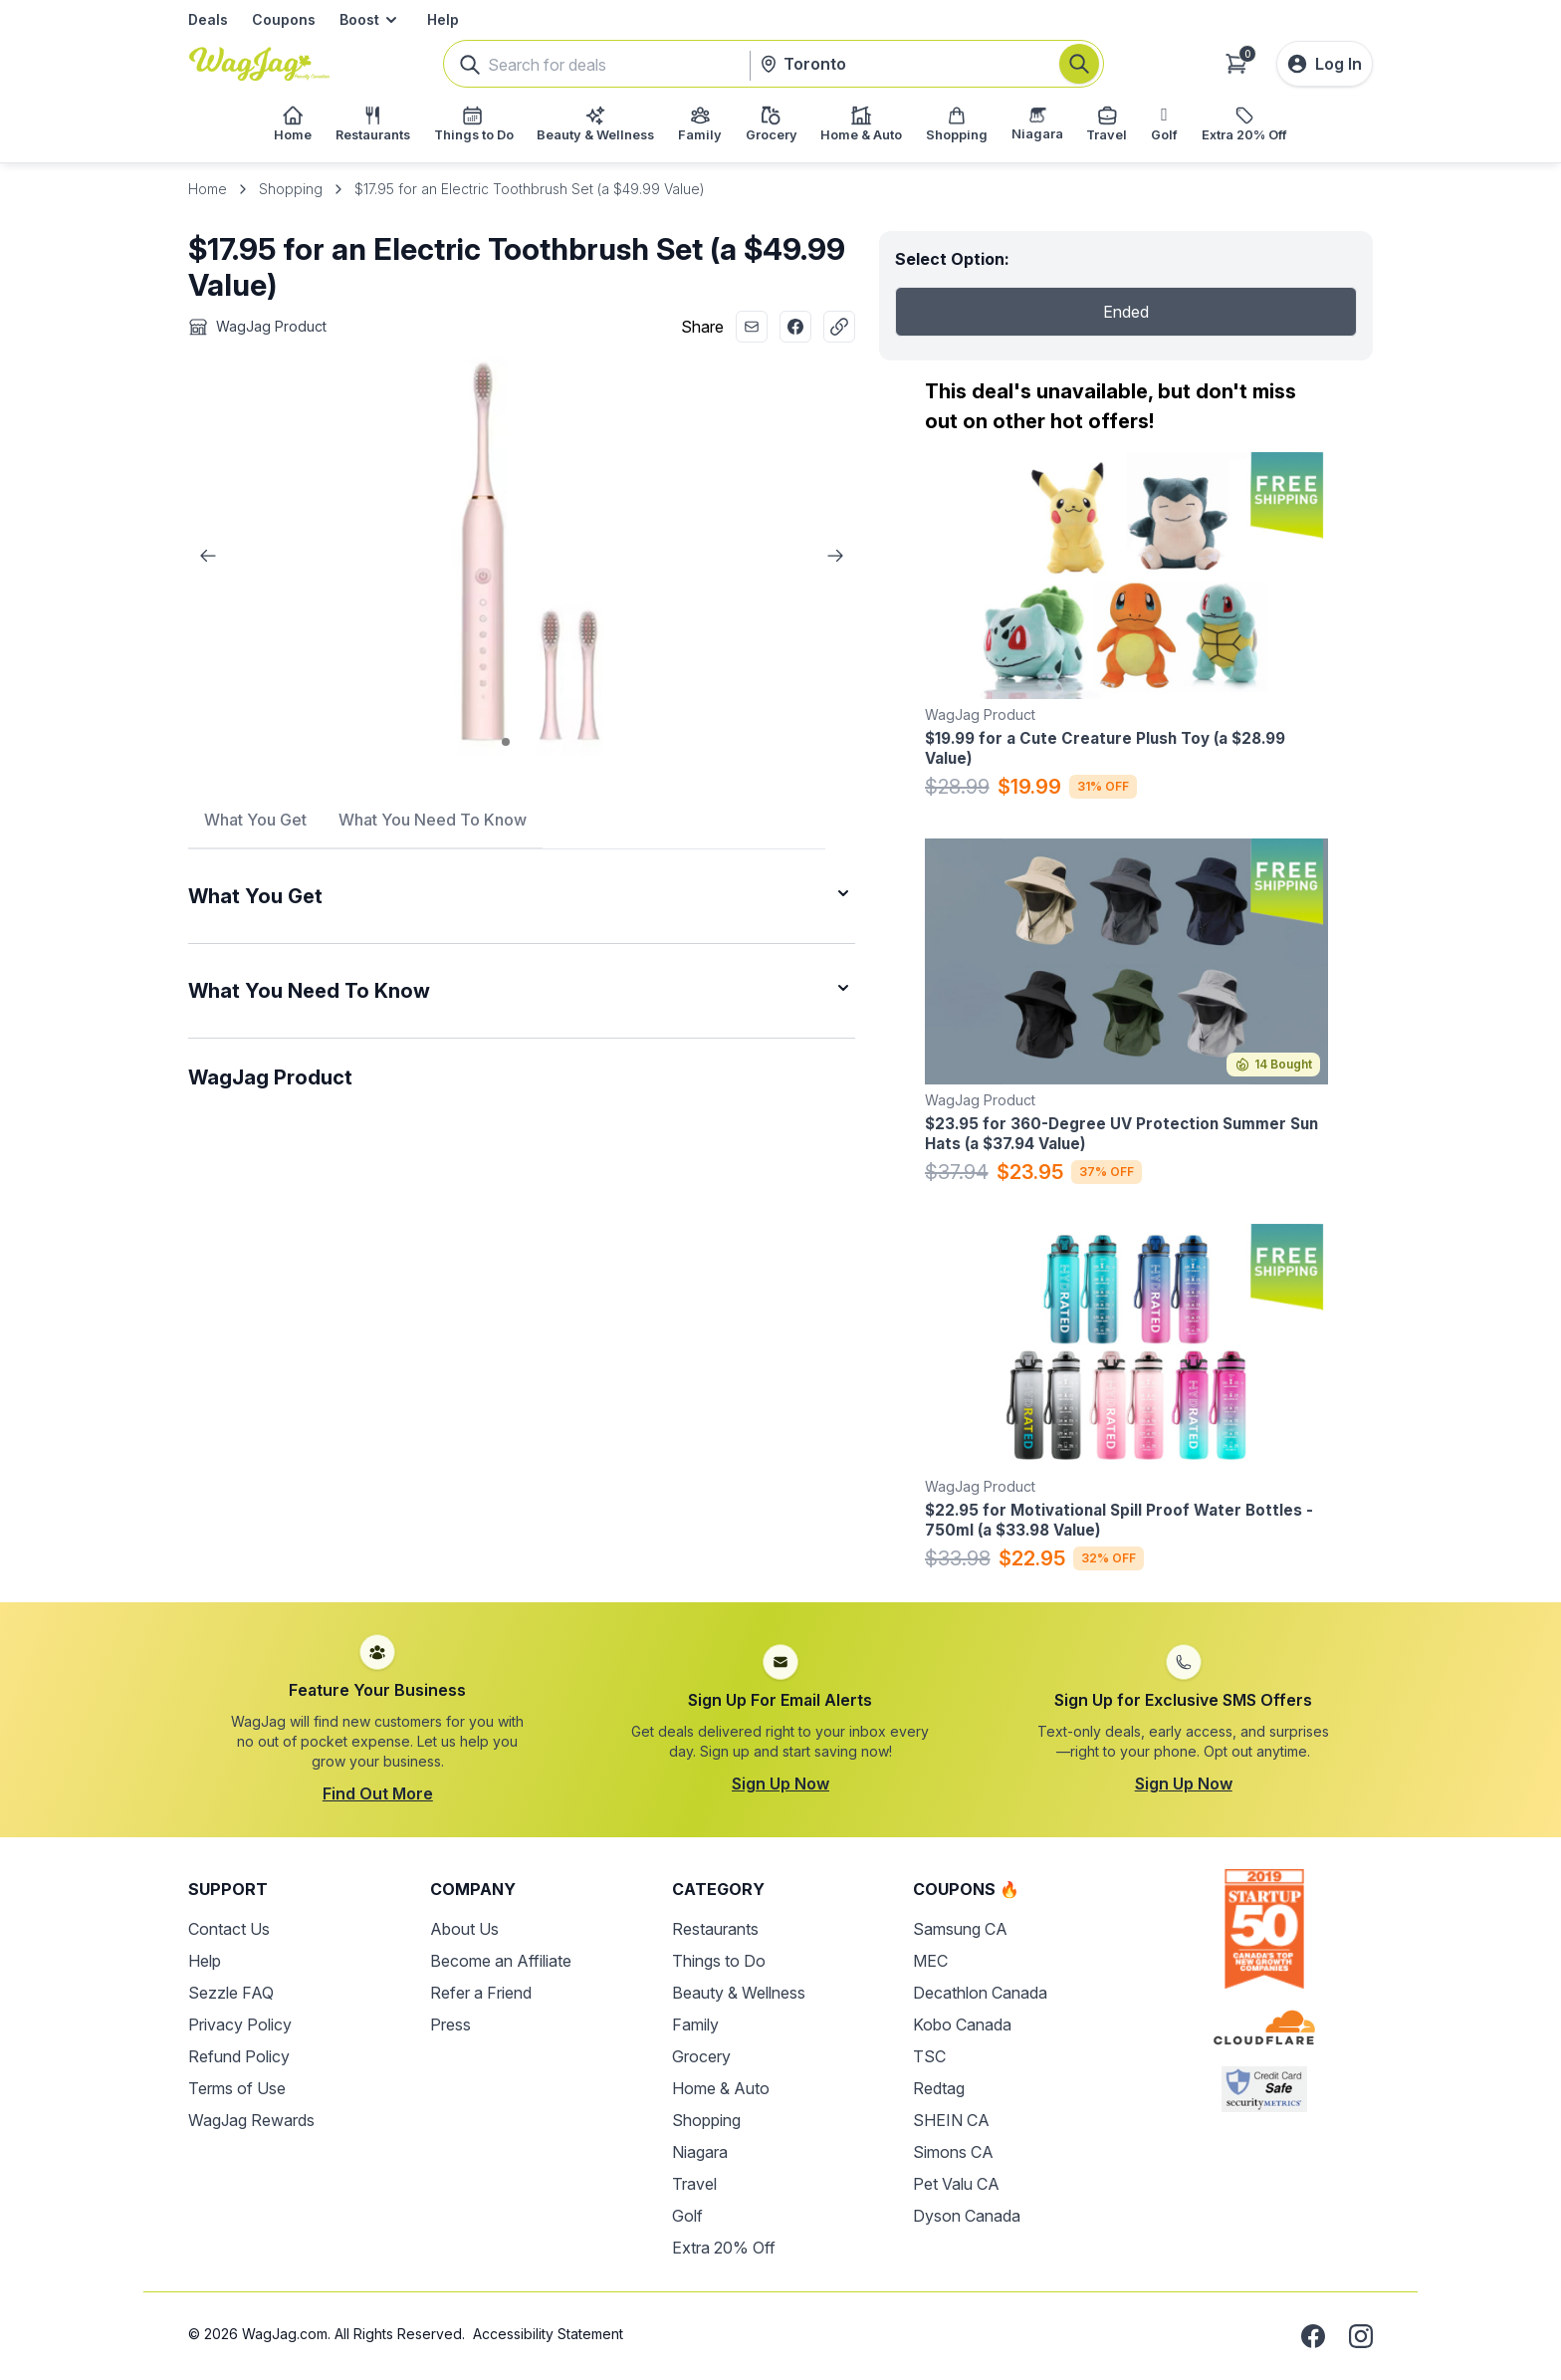 The width and height of the screenshot is (1561, 2380). What do you see at coordinates (284, 19) in the screenshot?
I see `Coupons` at bounding box center [284, 19].